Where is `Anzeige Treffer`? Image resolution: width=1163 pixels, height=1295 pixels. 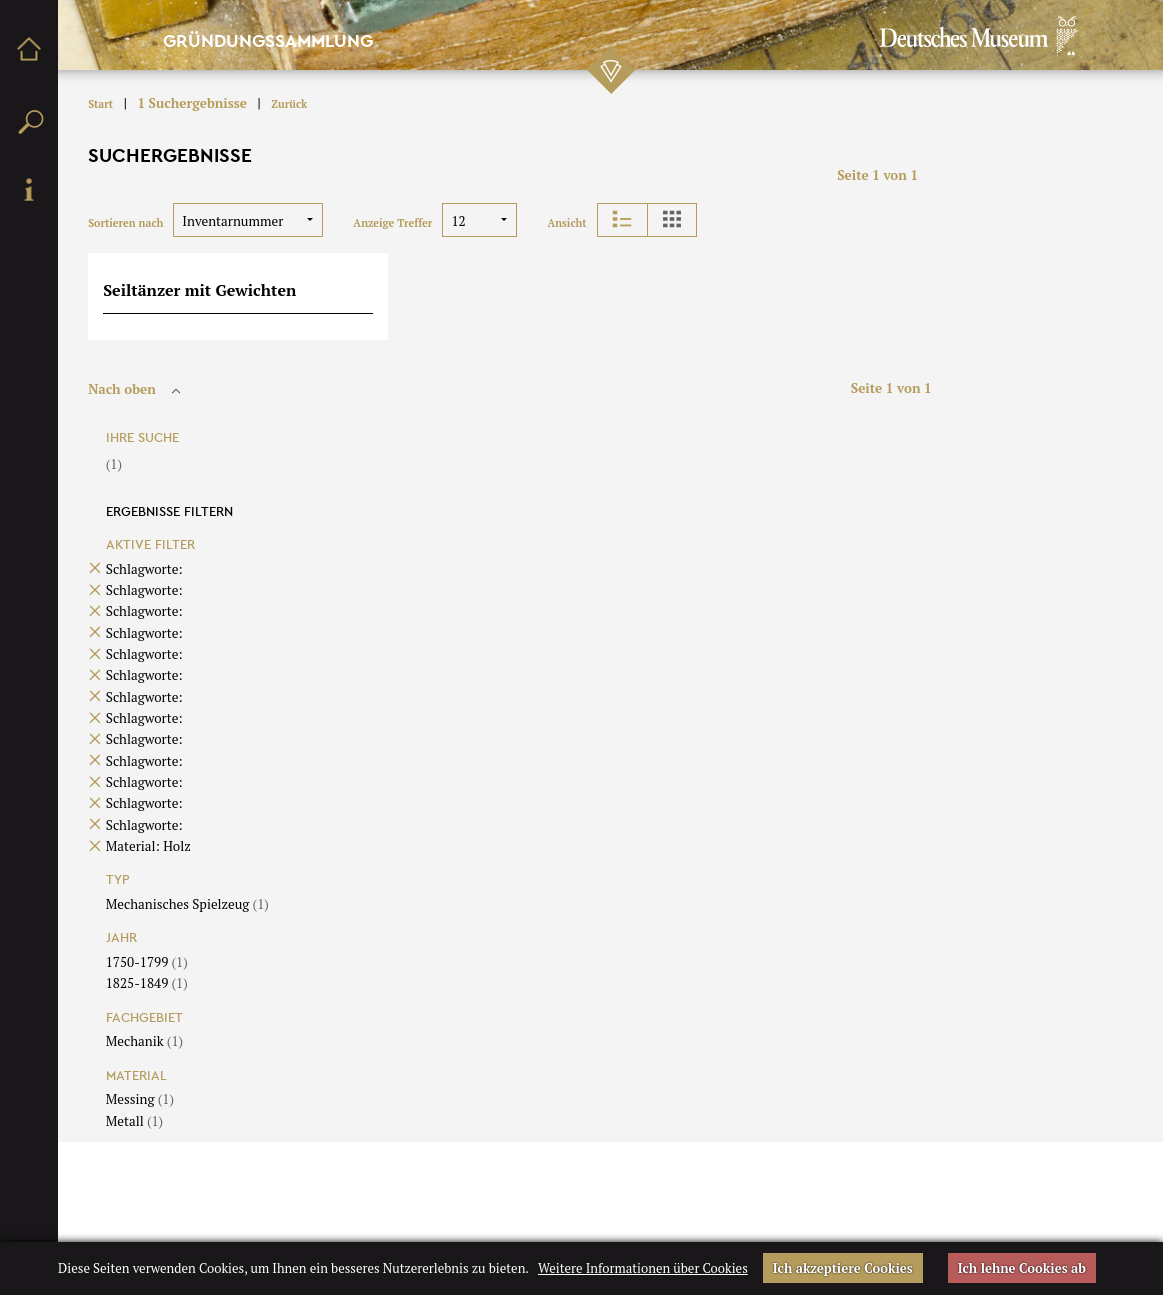 Anzeige Treffer is located at coordinates (392, 223).